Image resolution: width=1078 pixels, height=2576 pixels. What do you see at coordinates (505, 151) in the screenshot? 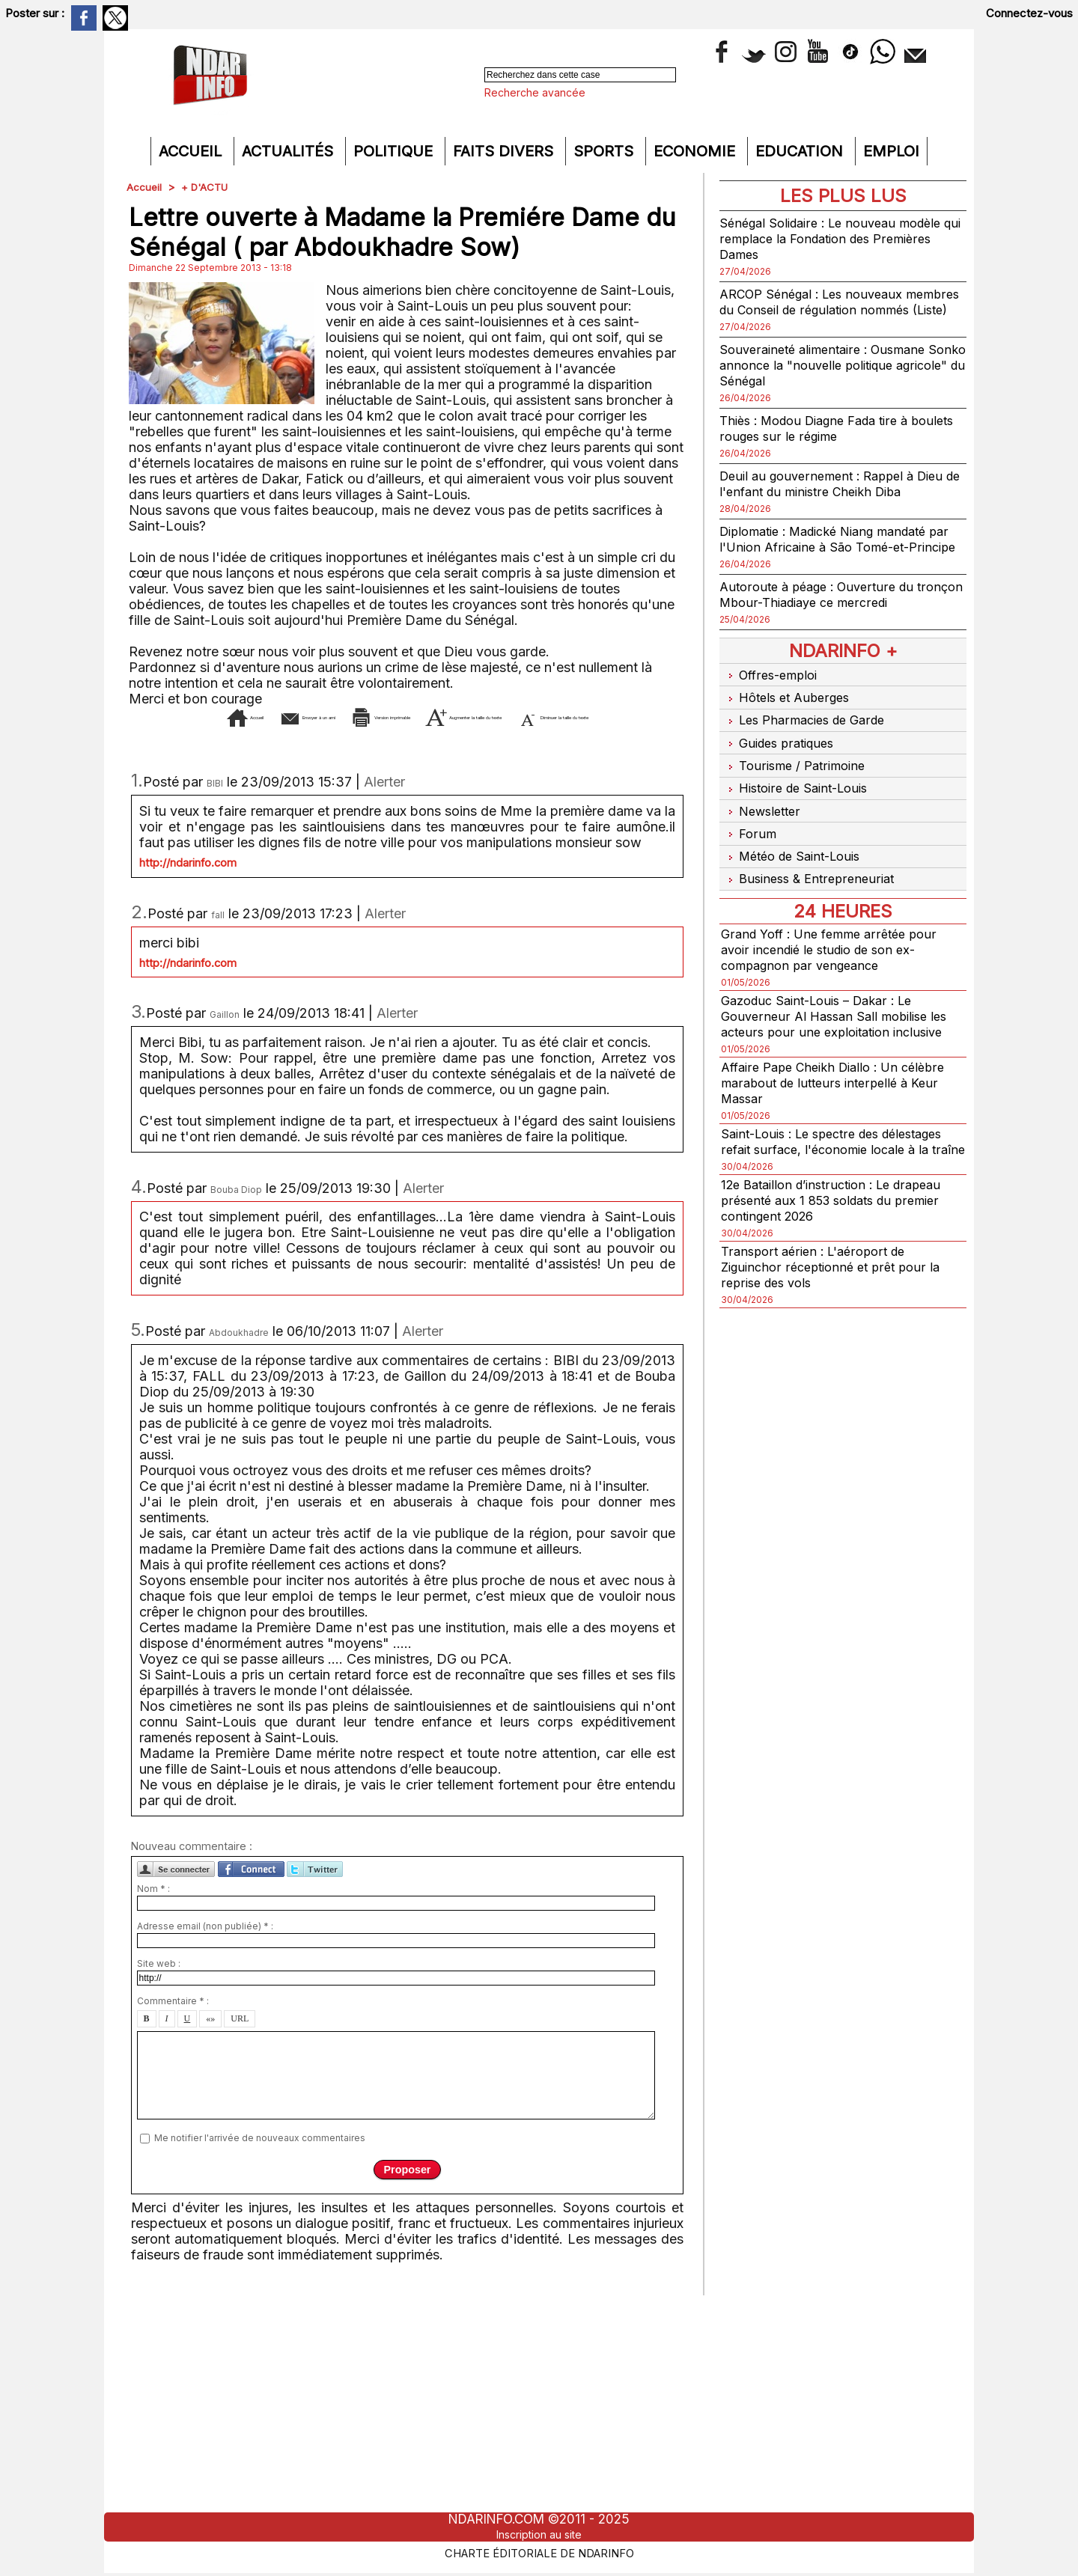
I see `Faits divers` at bounding box center [505, 151].